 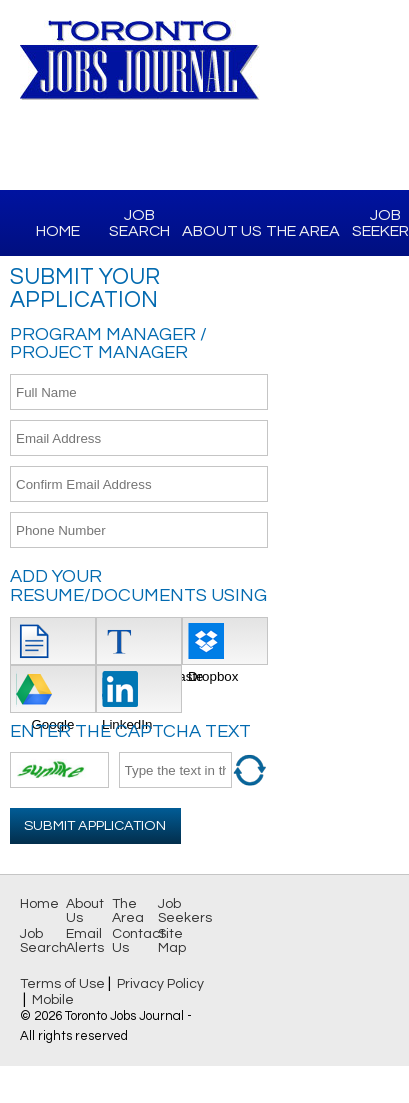 I want to click on Mobile, so click(x=53, y=1000).